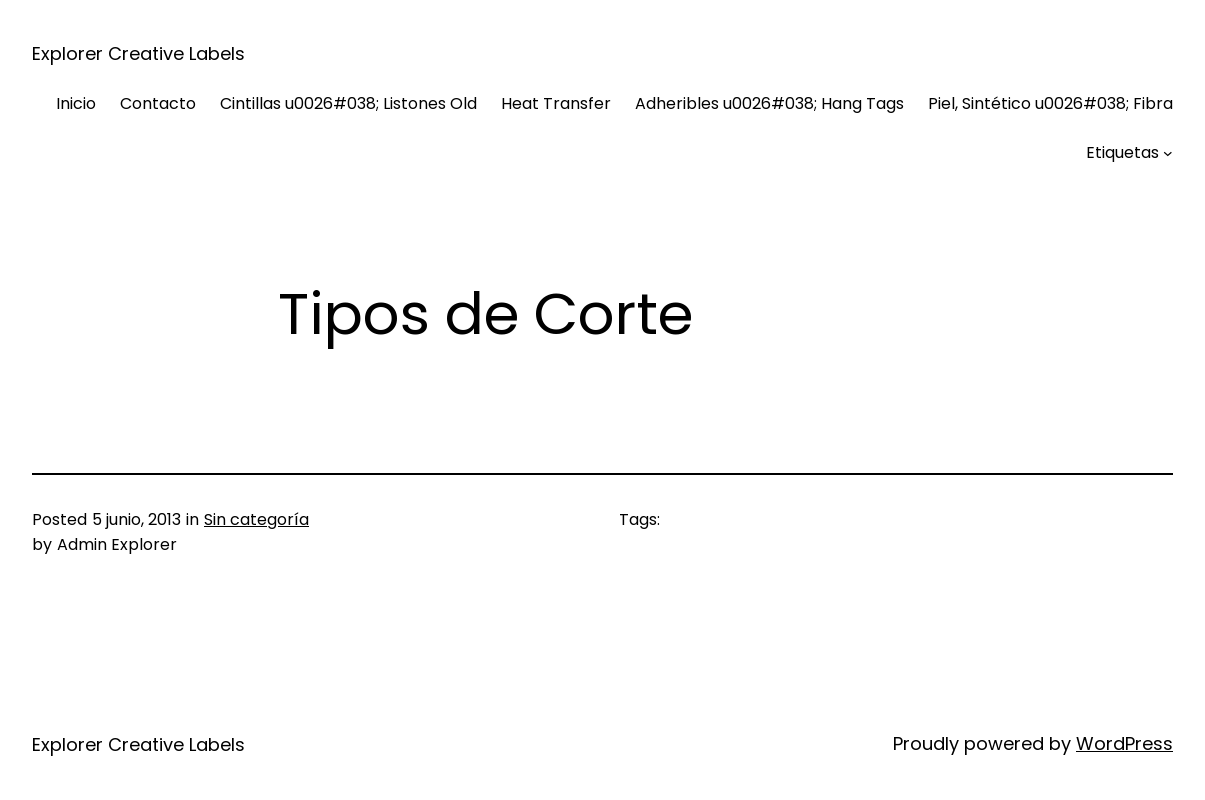 The height and width of the screenshot is (800, 1205). What do you see at coordinates (1122, 152) in the screenshot?
I see `Etiquetas` at bounding box center [1122, 152].